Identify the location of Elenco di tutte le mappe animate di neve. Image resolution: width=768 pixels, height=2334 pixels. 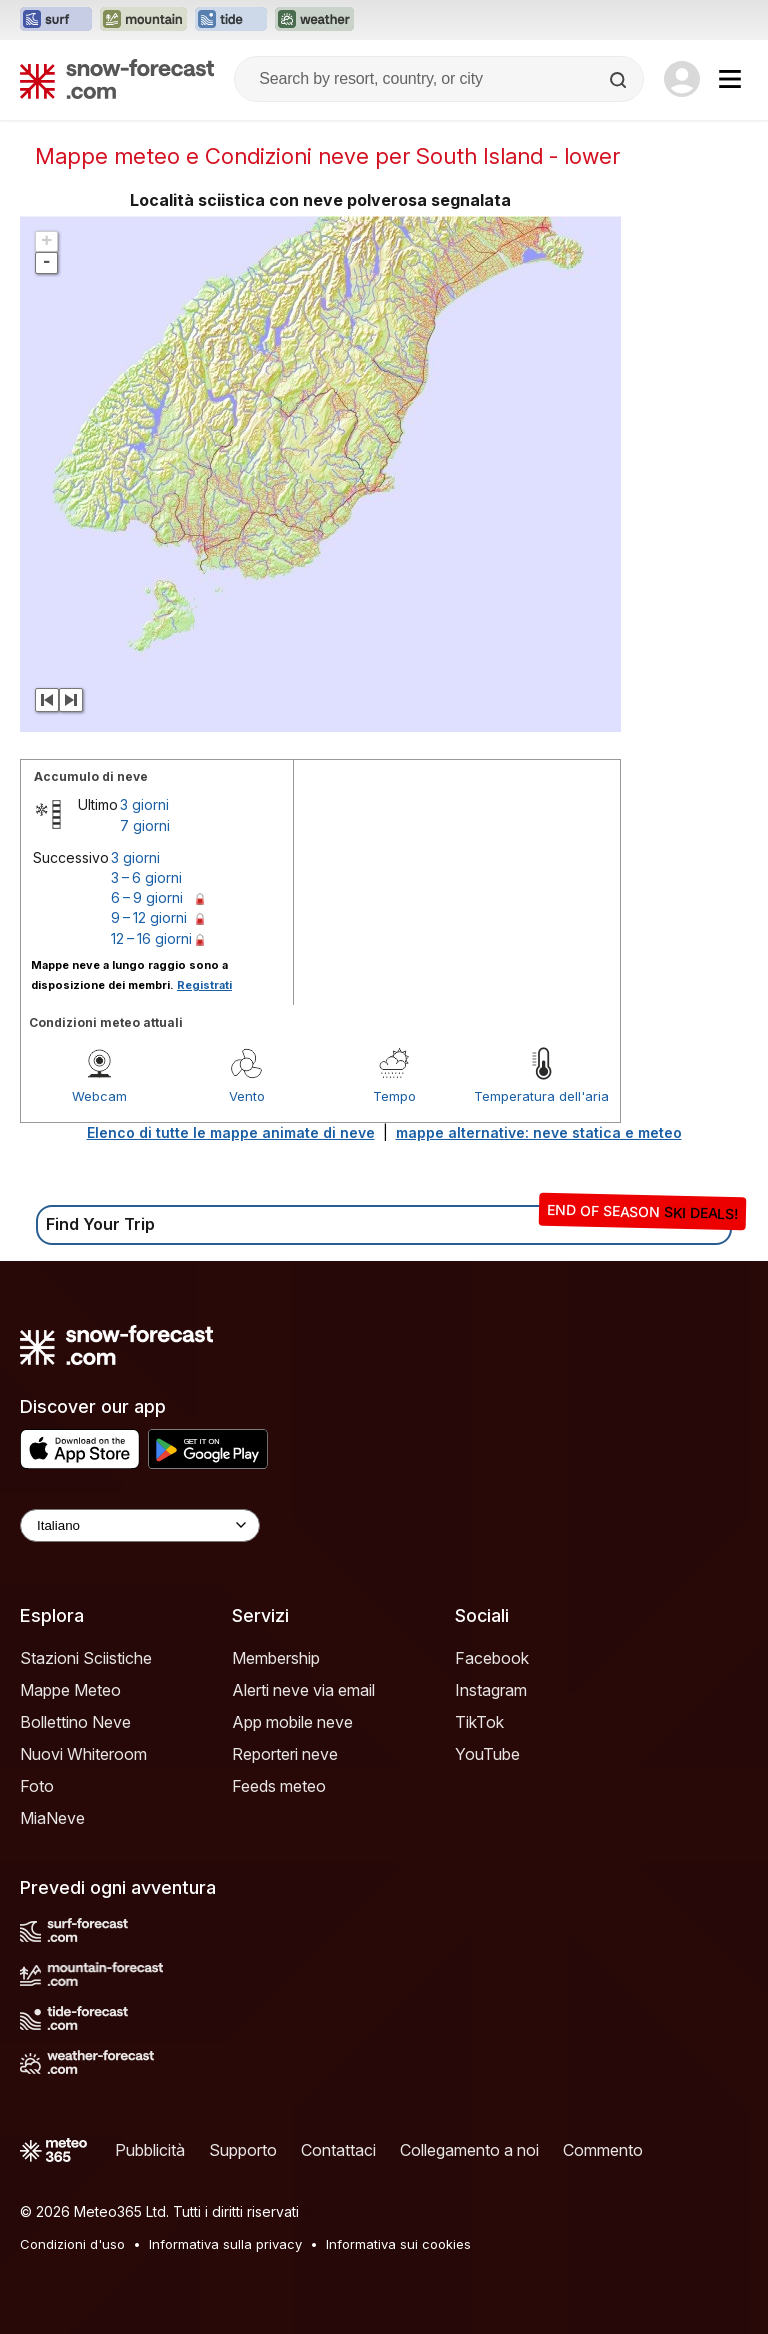
(231, 1132).